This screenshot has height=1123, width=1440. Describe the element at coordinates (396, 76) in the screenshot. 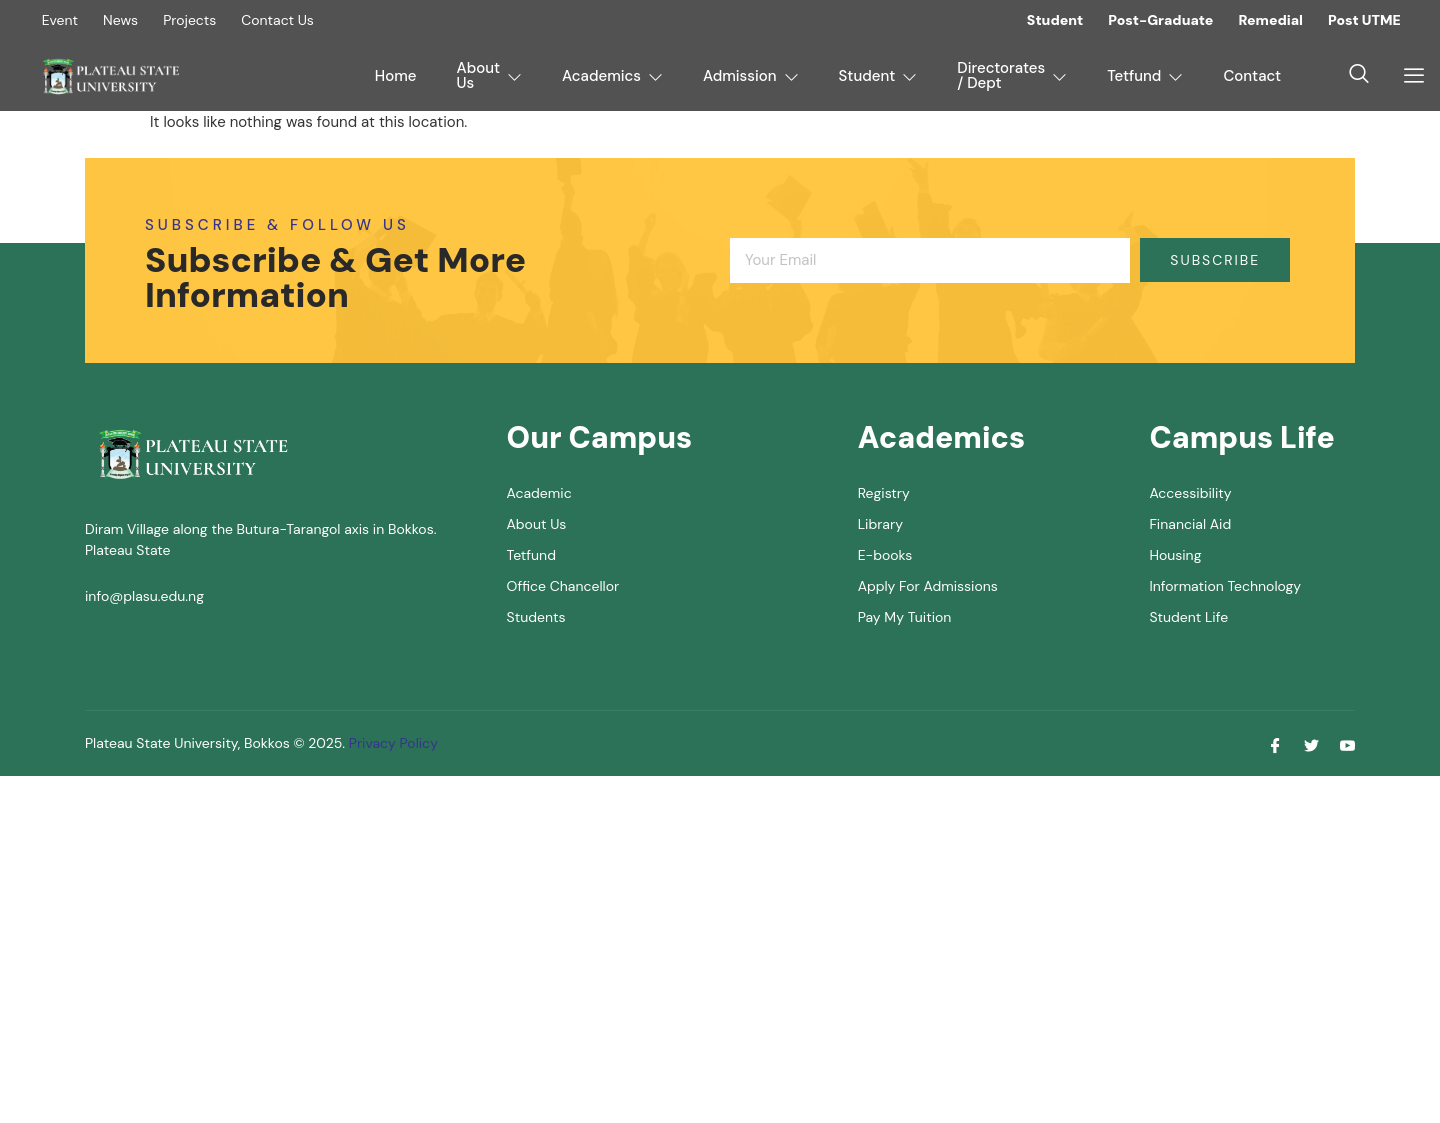

I see `Home` at that location.